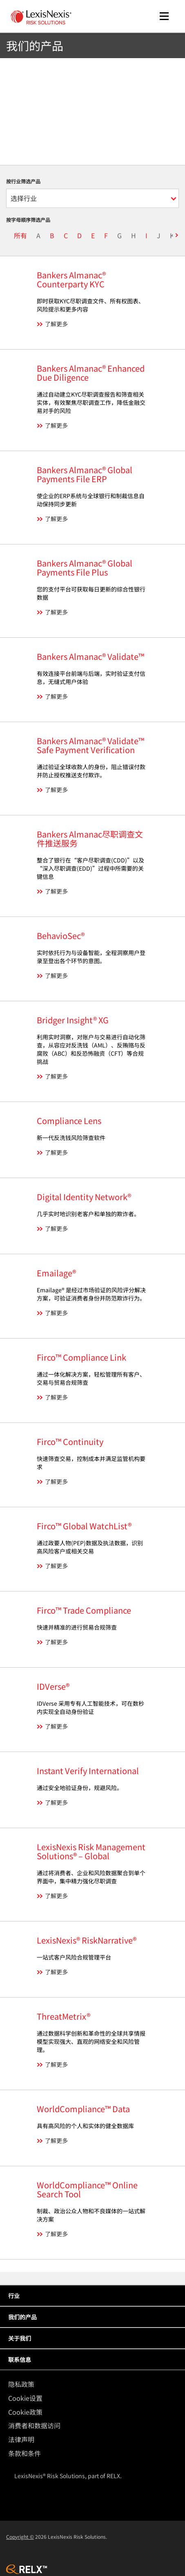  Describe the element at coordinates (25, 2412) in the screenshot. I see `Cookie政策` at that location.